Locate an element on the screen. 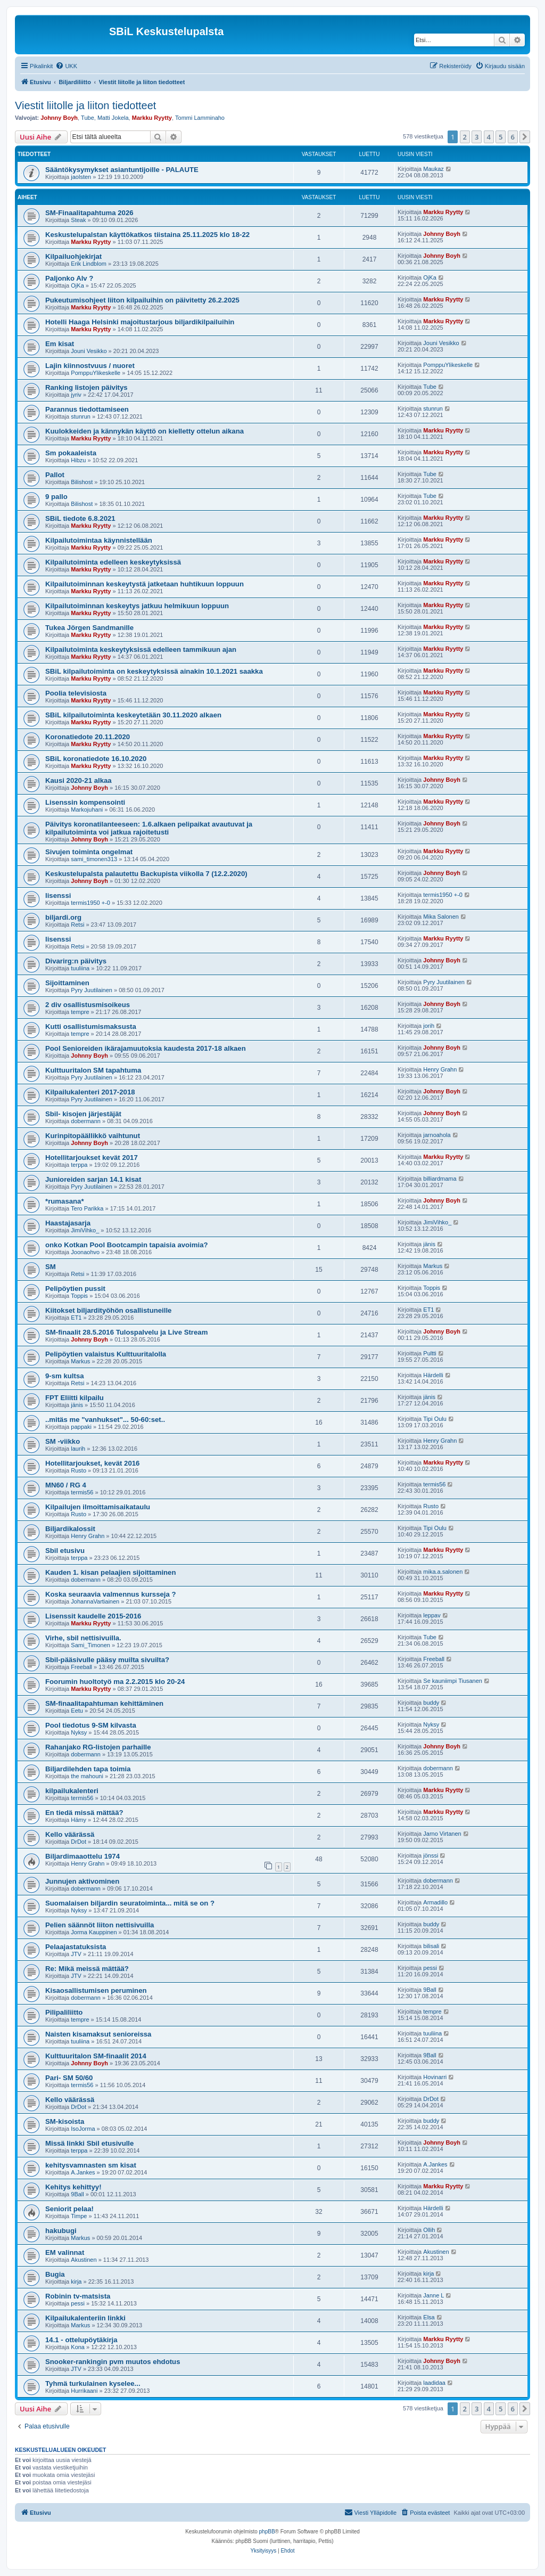 Image resolution: width=545 pixels, height=2576 pixels. SM is located at coordinates (50, 1267).